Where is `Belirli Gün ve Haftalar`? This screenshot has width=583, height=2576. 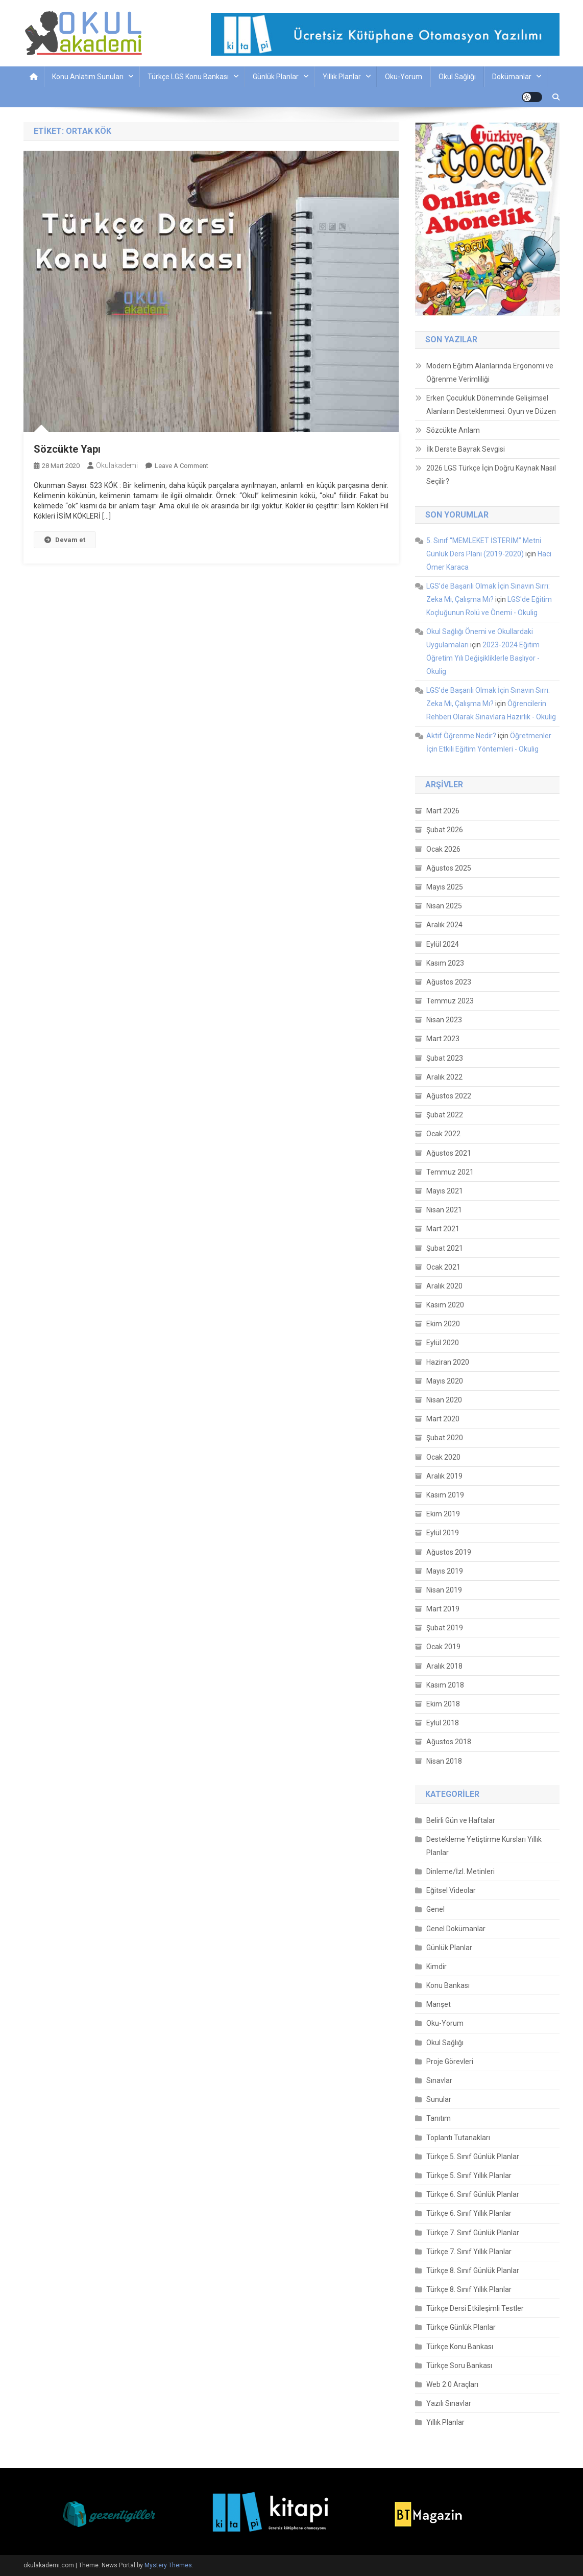 Belirli Gün ve Haftalar is located at coordinates (460, 1820).